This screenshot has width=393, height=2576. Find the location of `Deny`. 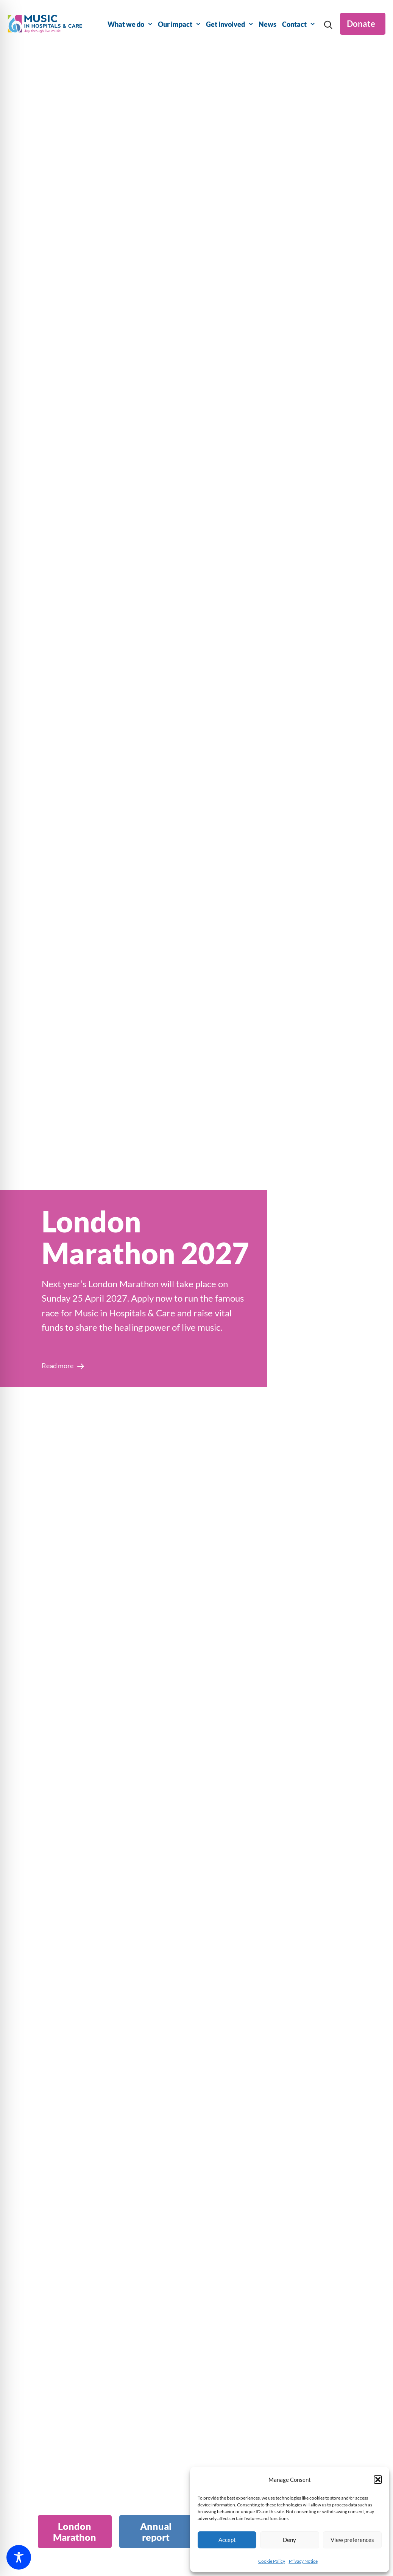

Deny is located at coordinates (289, 2539).